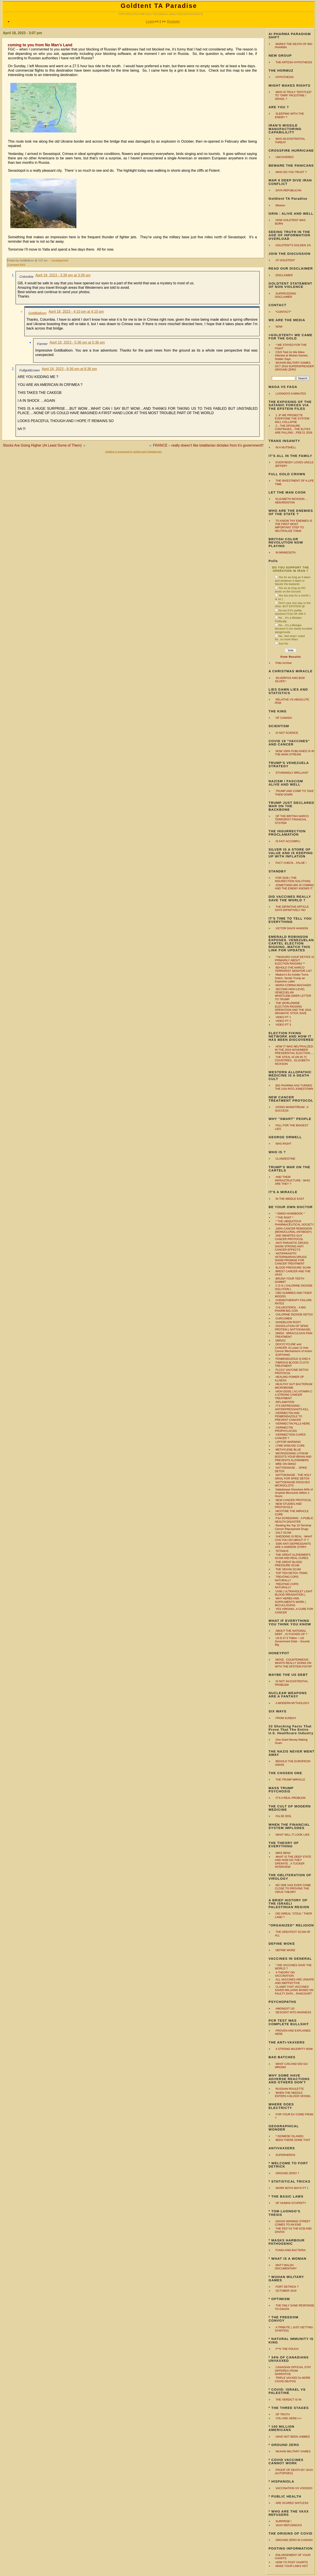  I want to click on THE VEGAN SCAM, so click(288, 1569).